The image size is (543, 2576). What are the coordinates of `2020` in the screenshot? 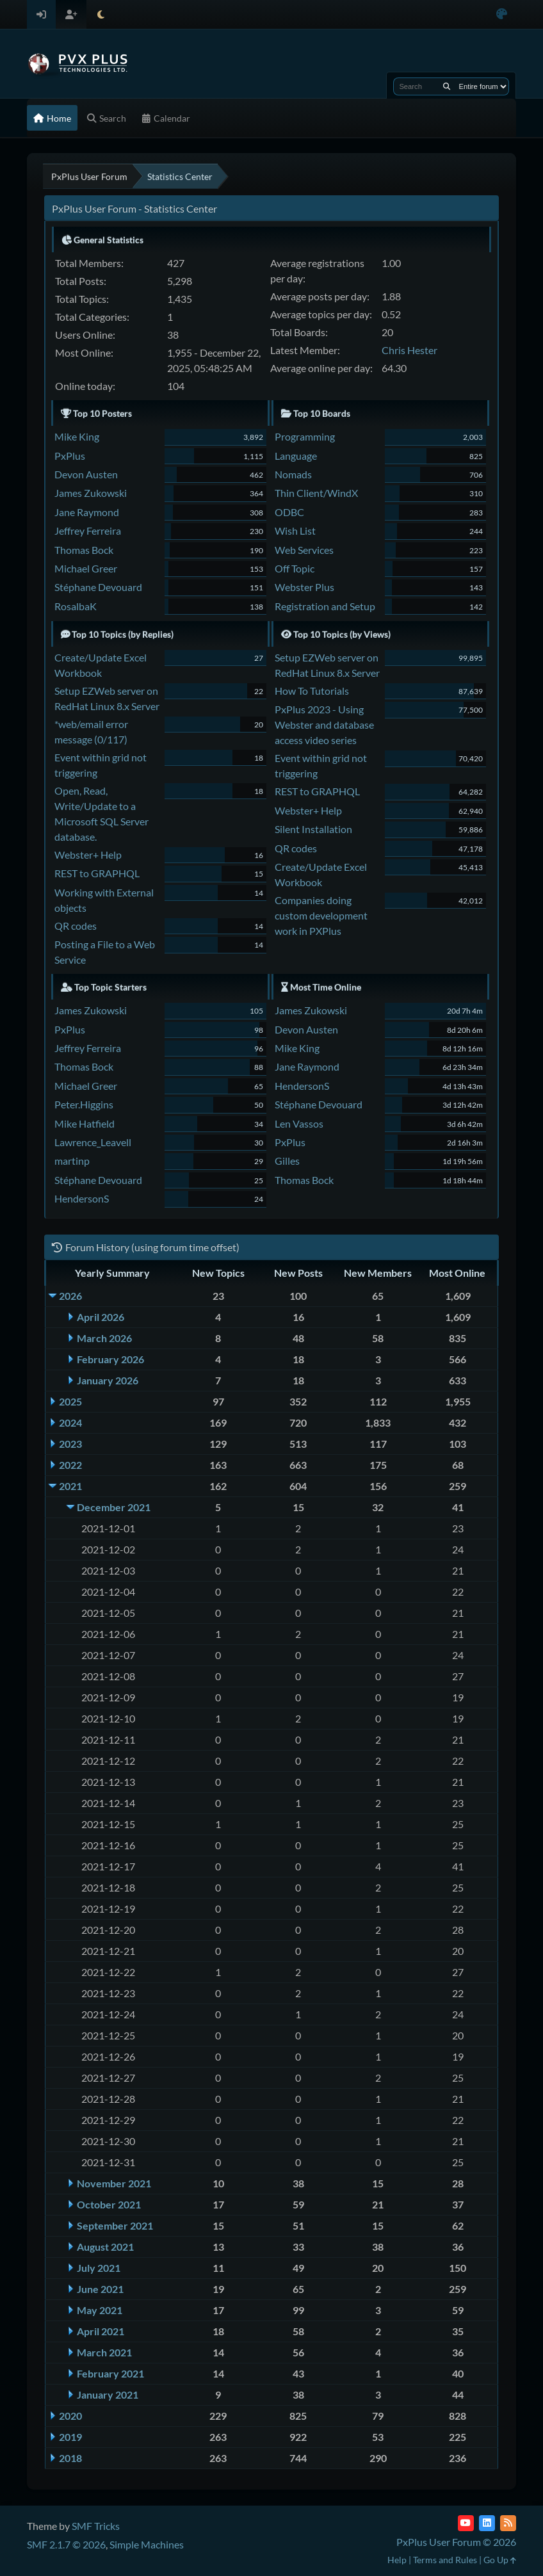 It's located at (70, 2416).